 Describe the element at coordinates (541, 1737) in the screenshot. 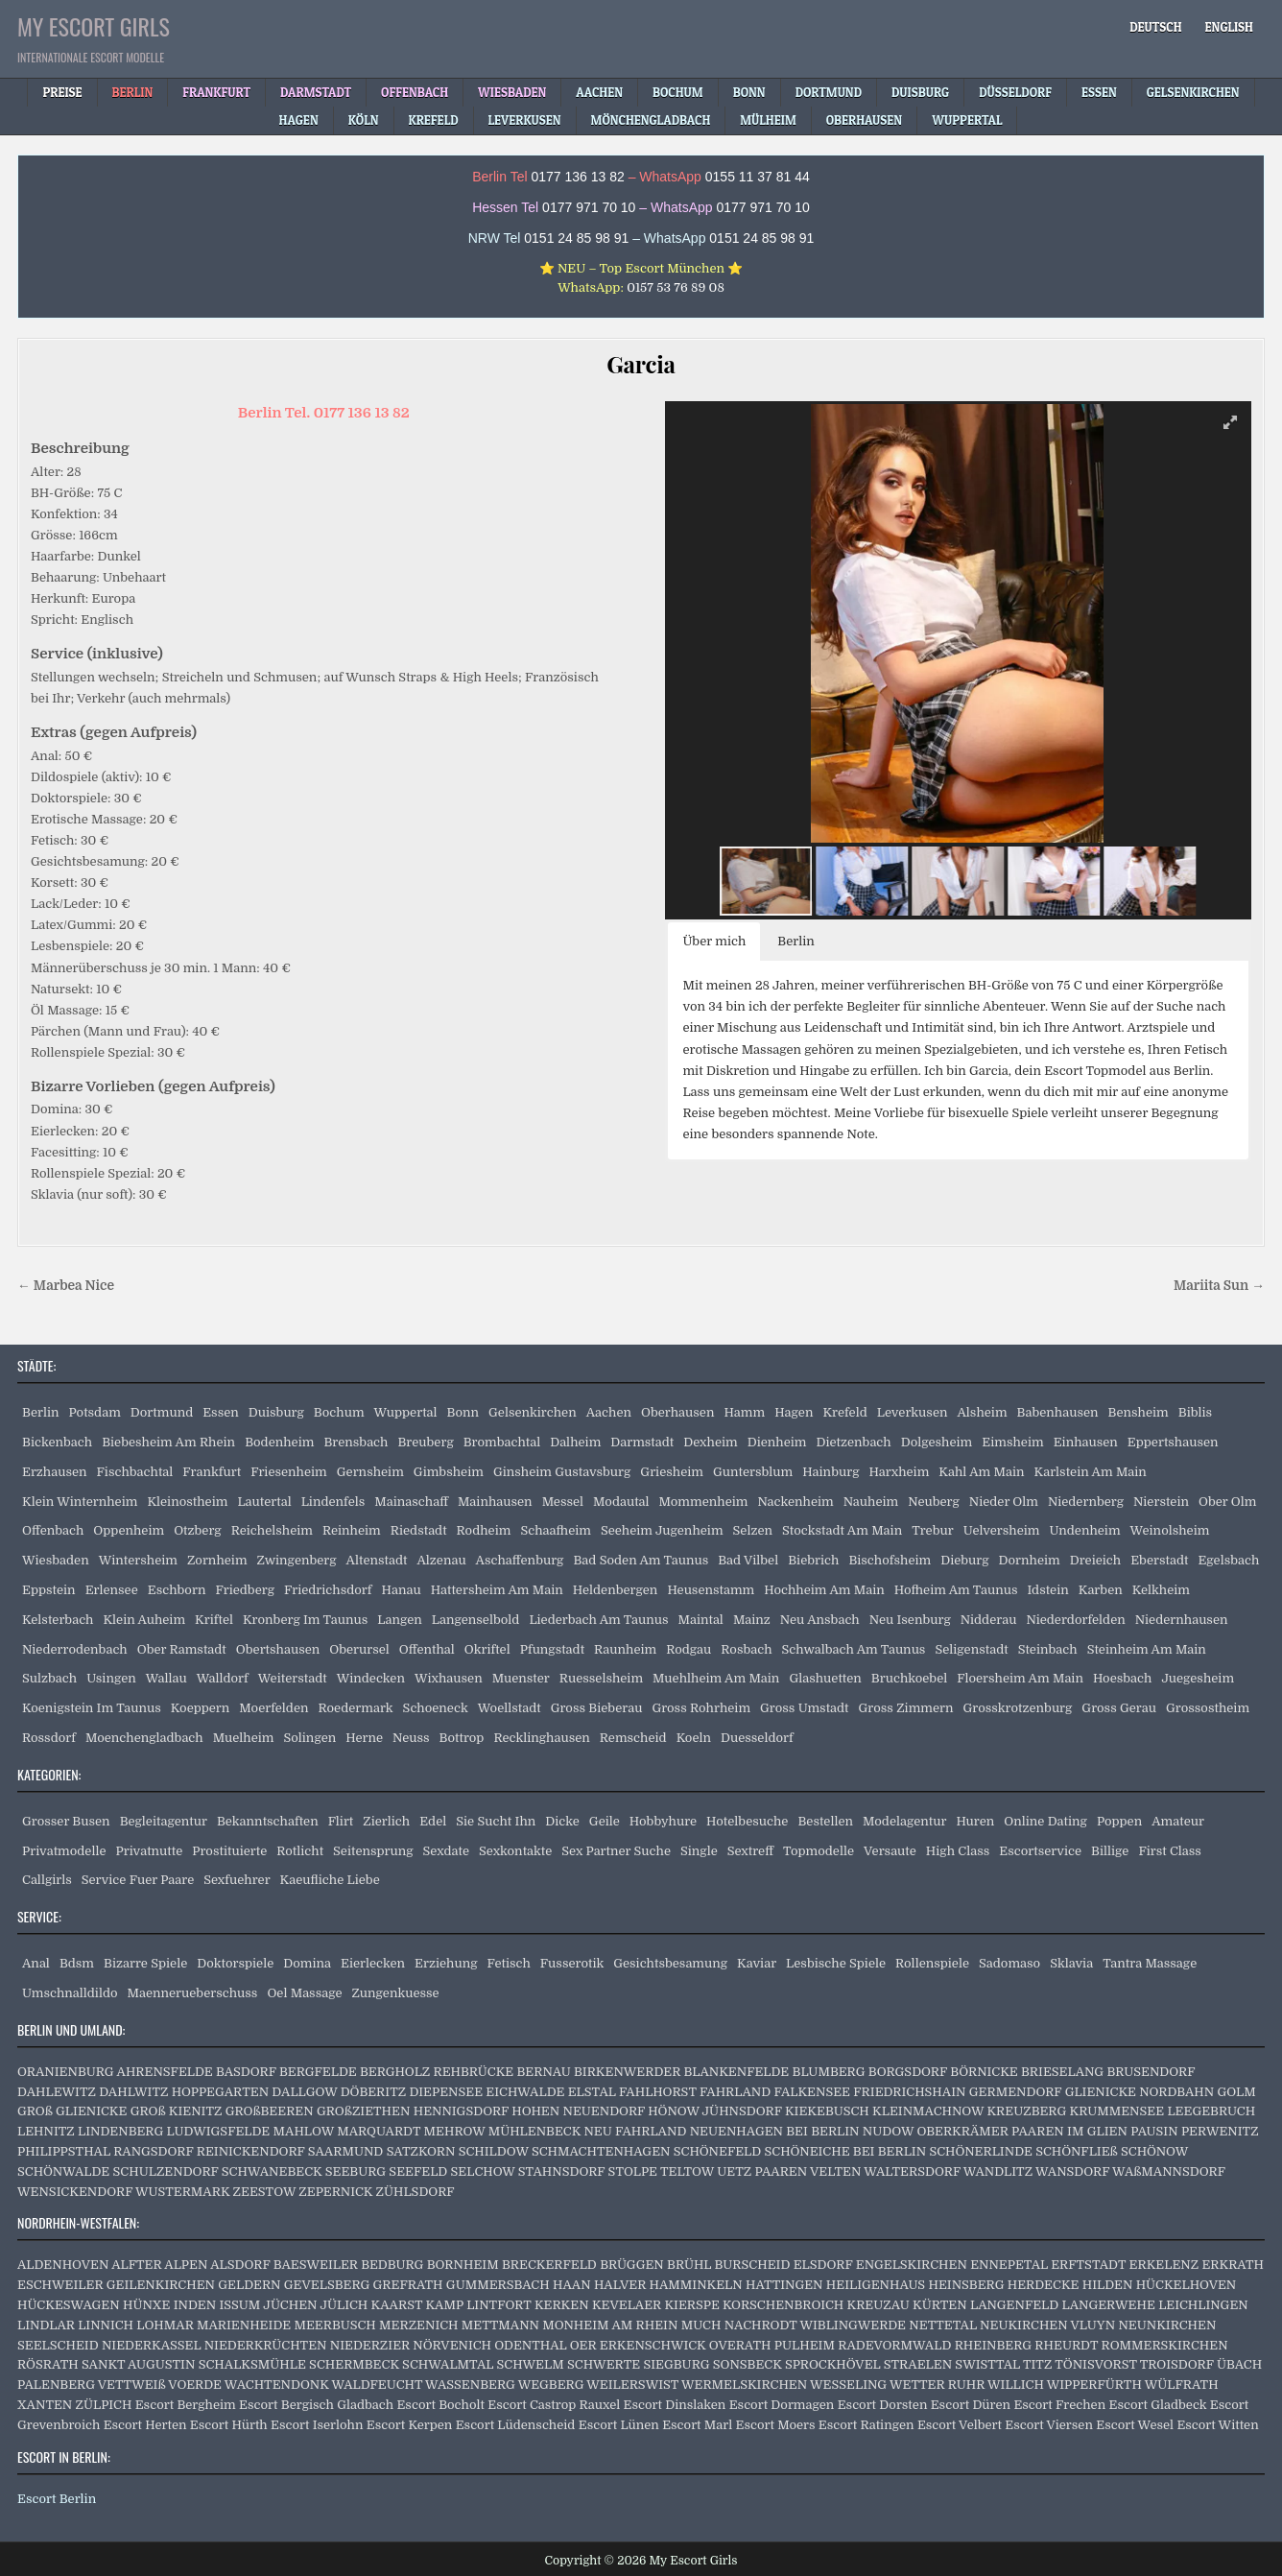

I see `Recklinghausen` at that location.